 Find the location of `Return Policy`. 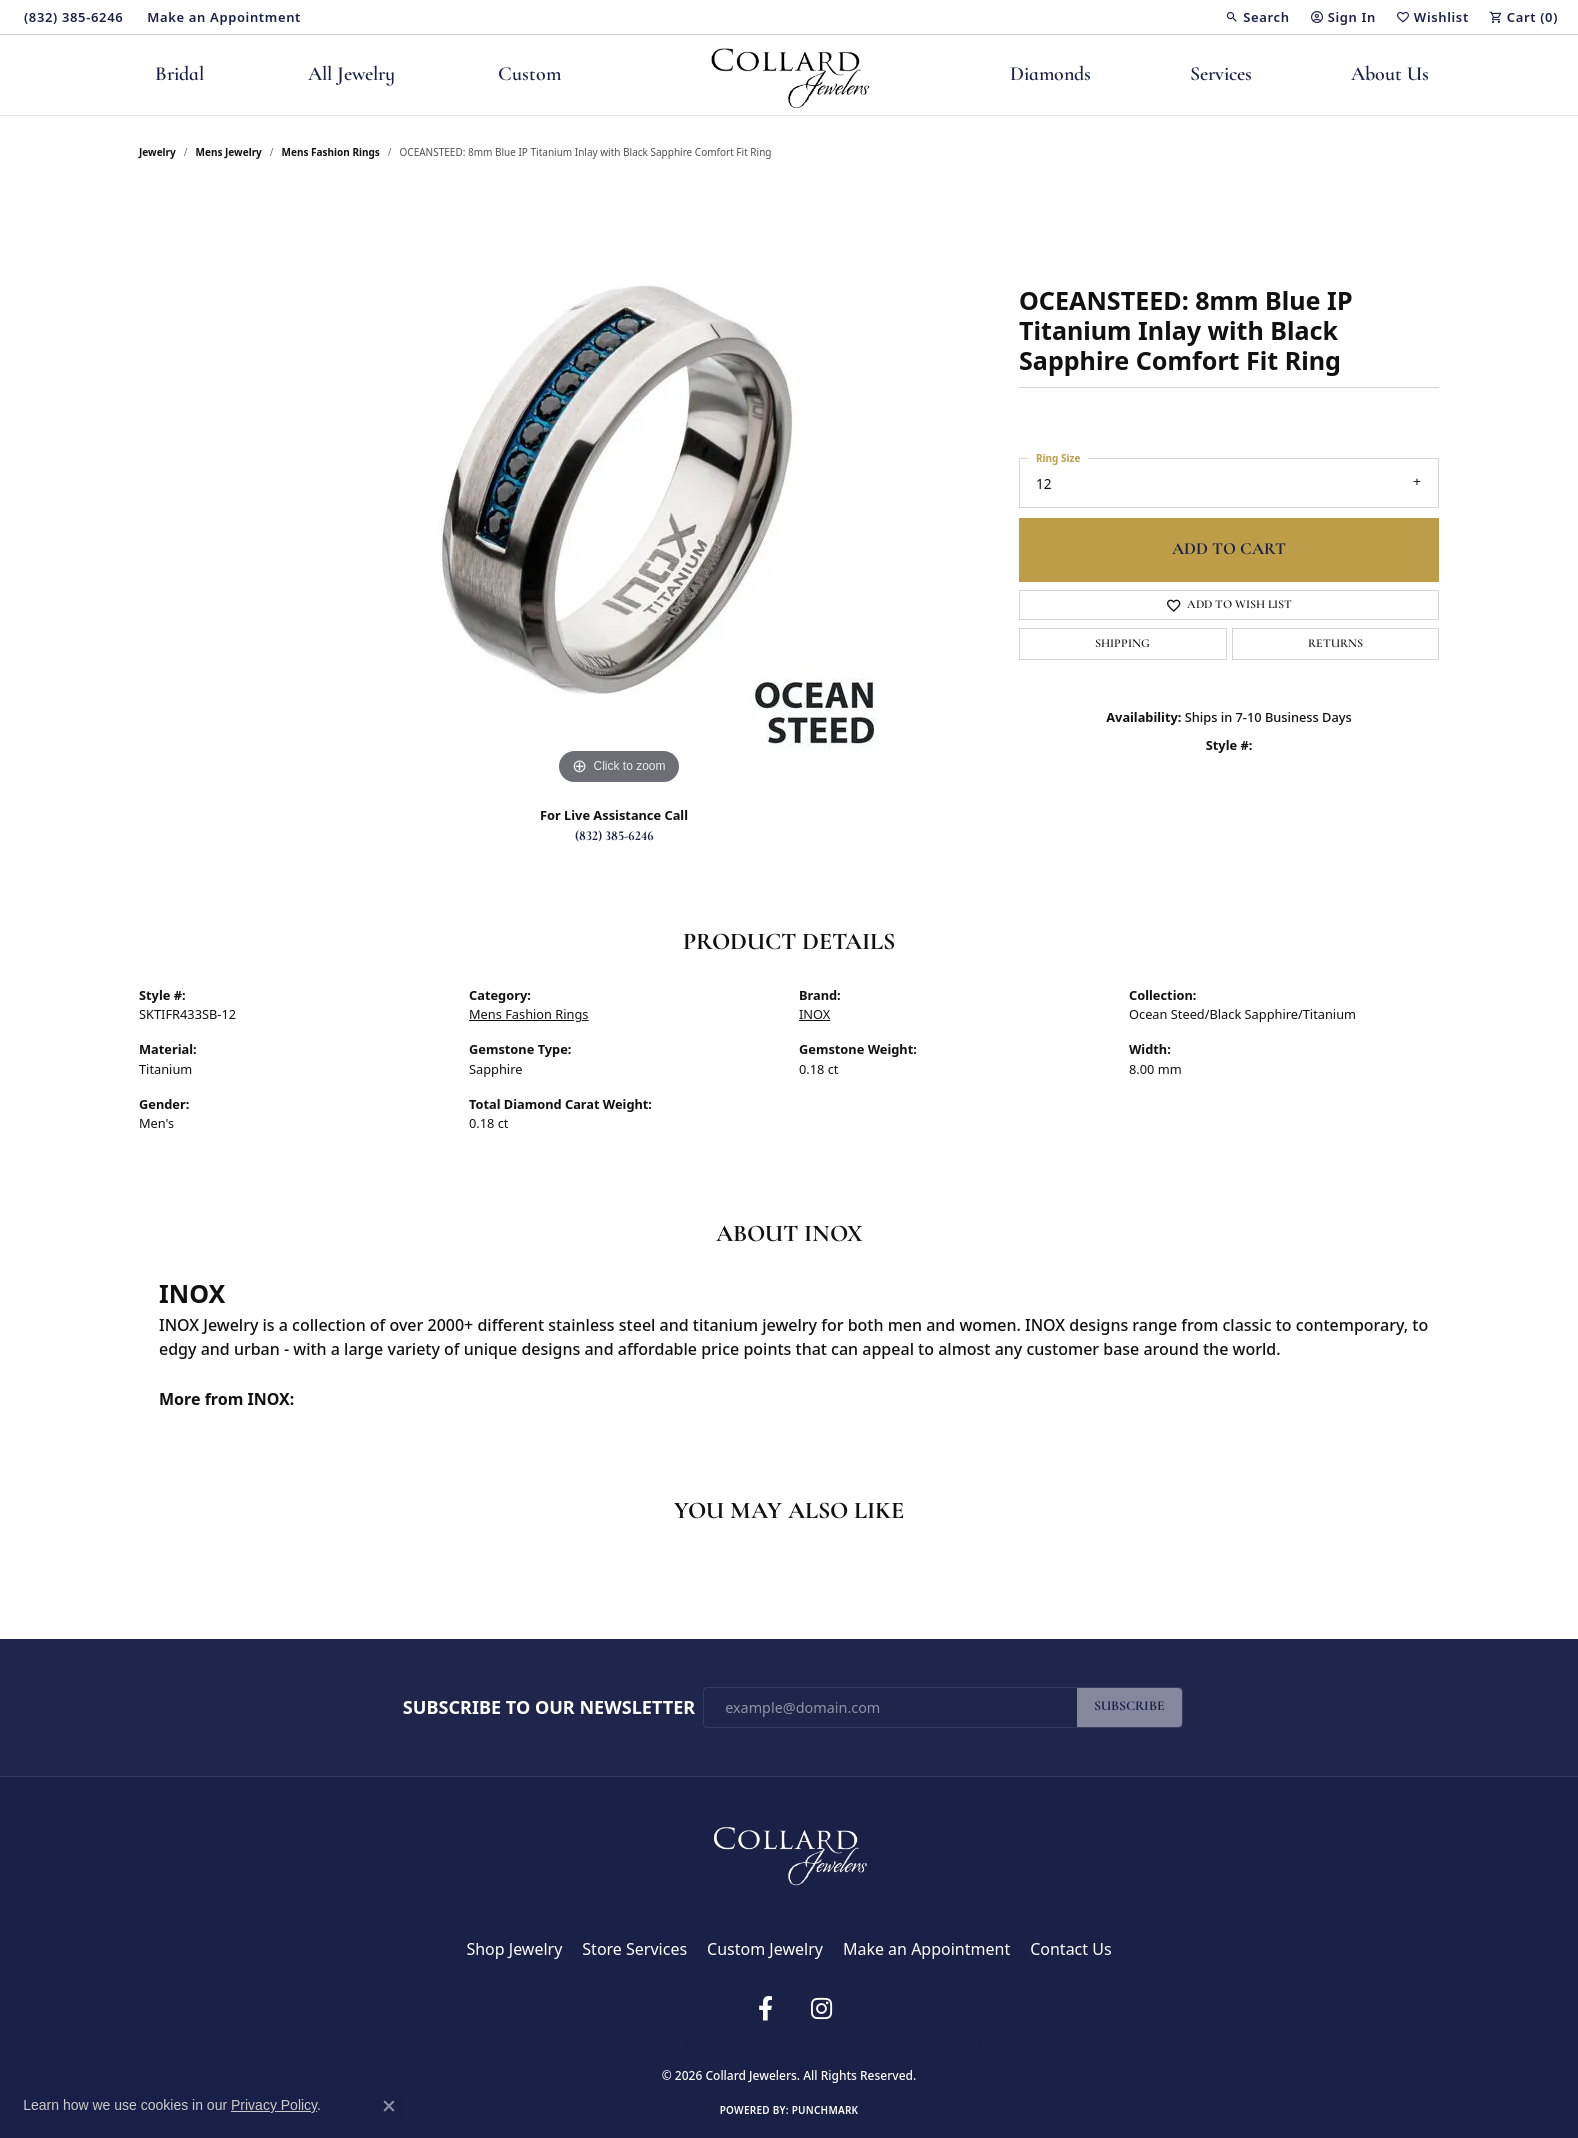

Return Policy is located at coordinates (618, 2042).